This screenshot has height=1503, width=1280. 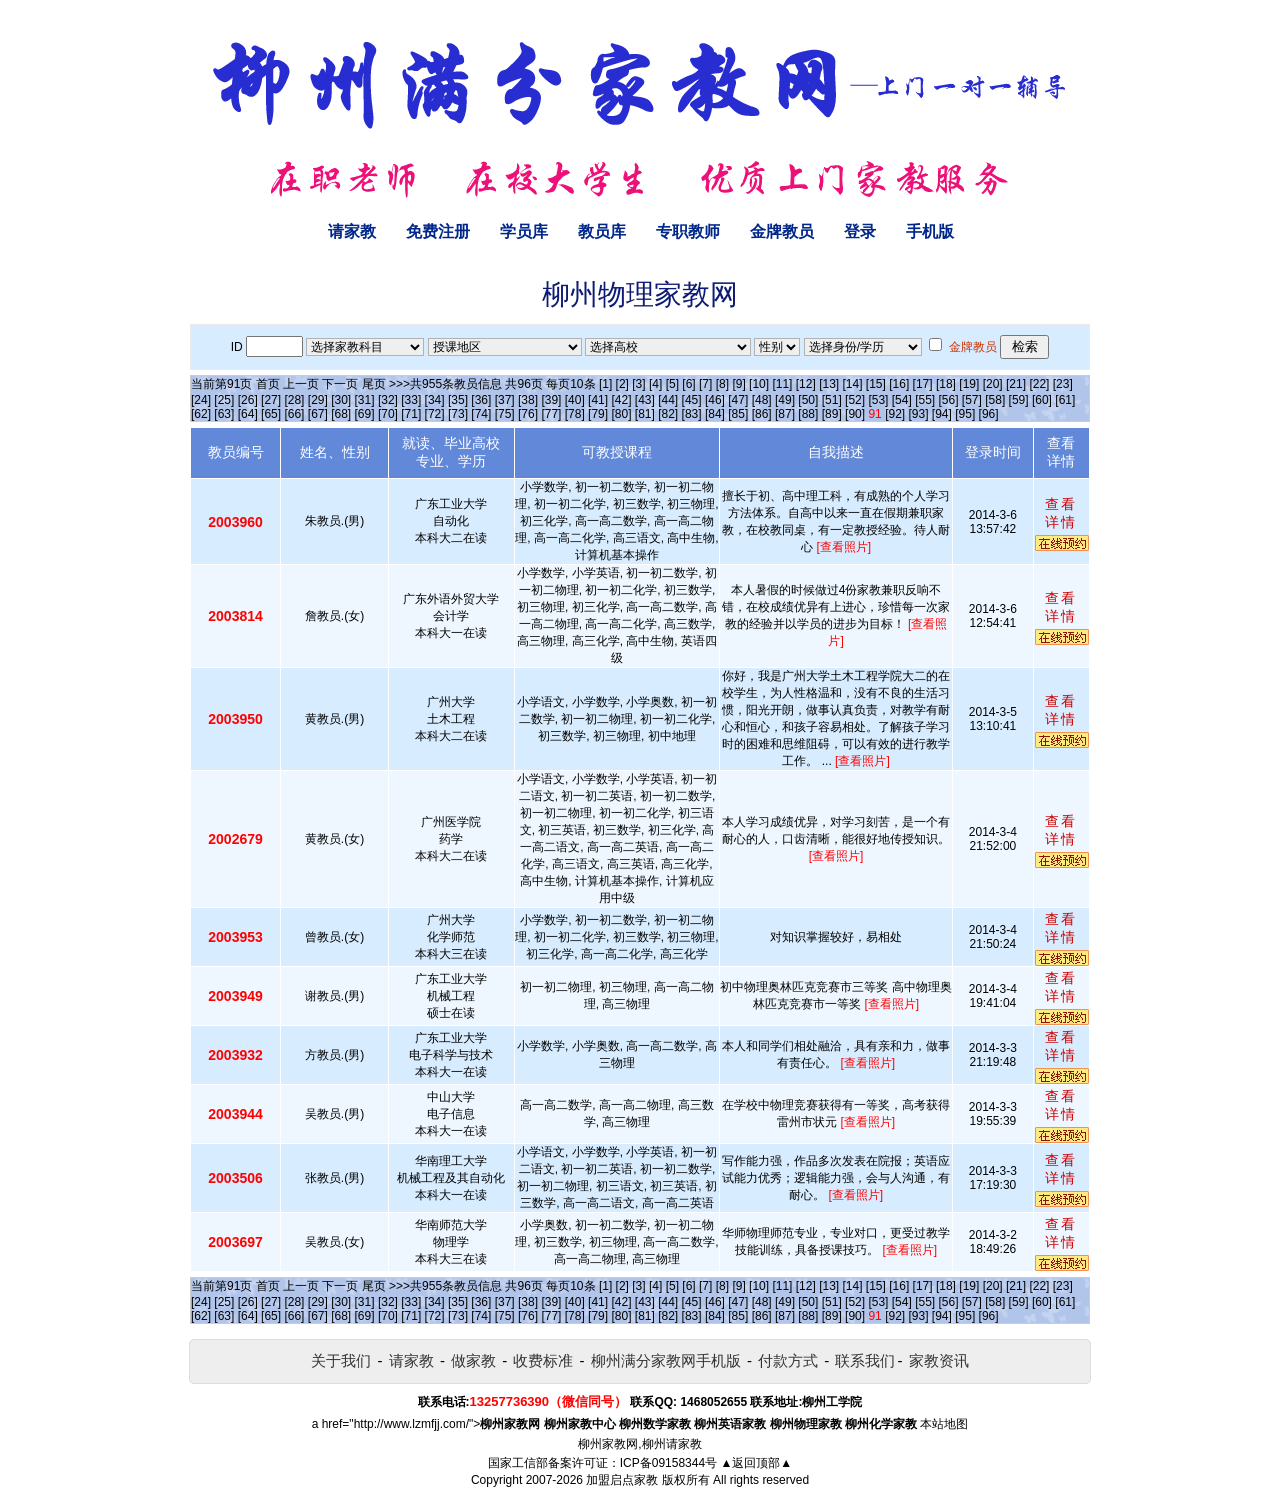 What do you see at coordinates (668, 1463) in the screenshot?
I see `ICP备09158344号` at bounding box center [668, 1463].